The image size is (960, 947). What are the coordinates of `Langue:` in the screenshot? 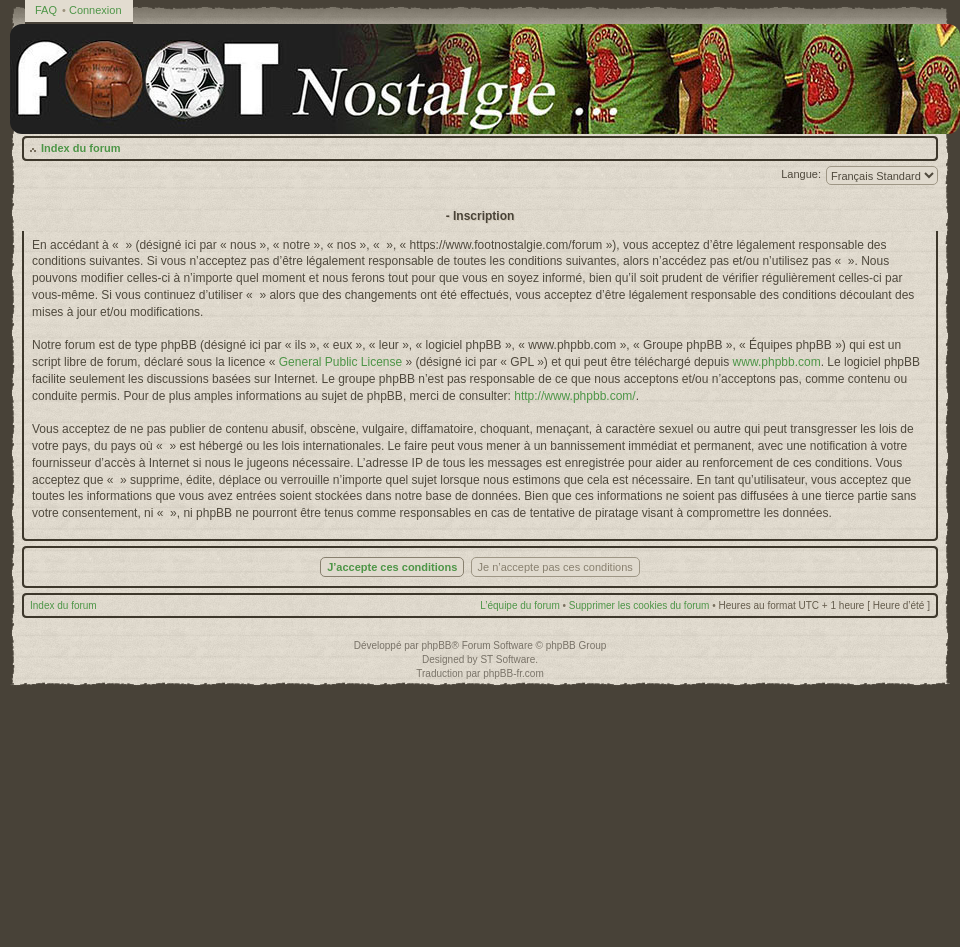 It's located at (801, 174).